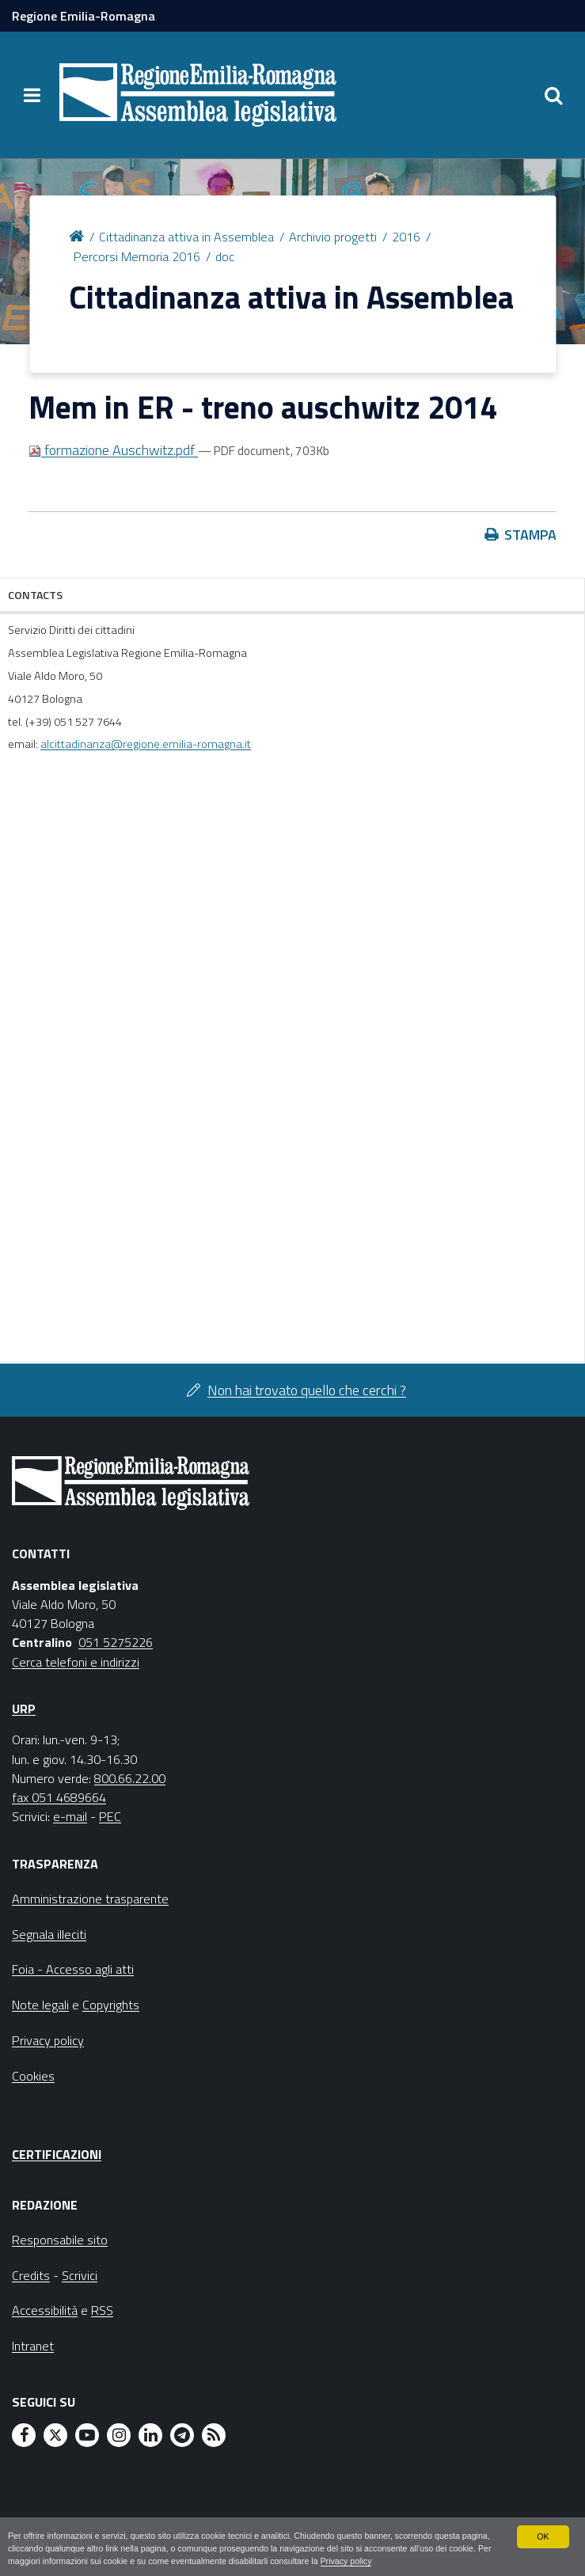 Image resolution: width=585 pixels, height=2576 pixels. What do you see at coordinates (406, 236) in the screenshot?
I see `2016` at bounding box center [406, 236].